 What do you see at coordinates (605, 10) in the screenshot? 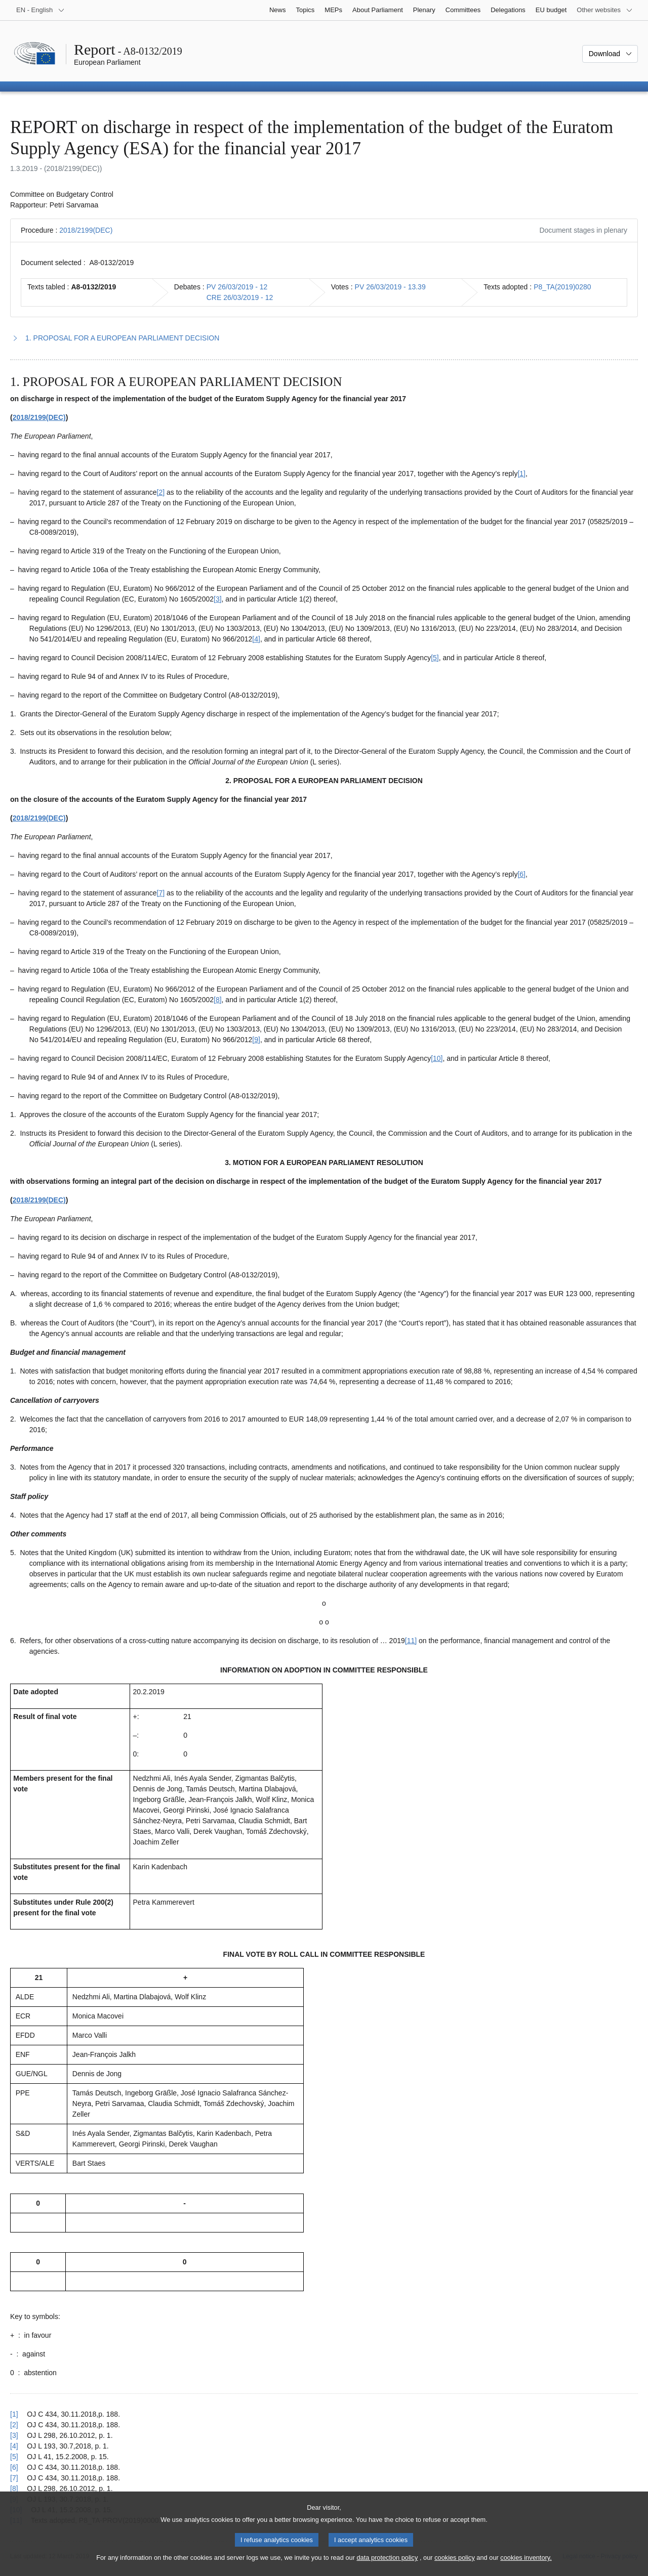
I see `[More other websites]` at bounding box center [605, 10].